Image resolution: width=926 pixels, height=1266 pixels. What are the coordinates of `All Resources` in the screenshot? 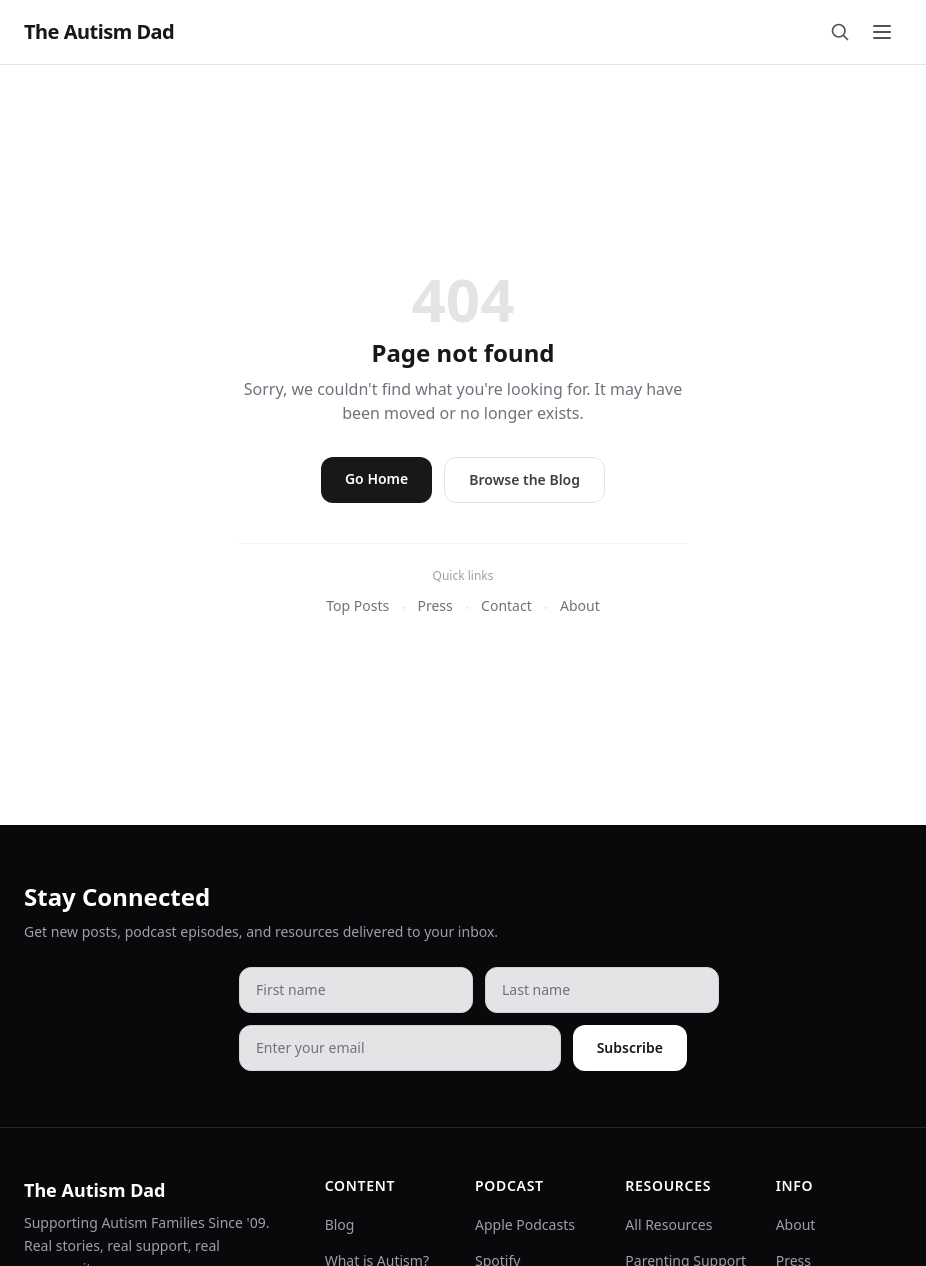 It's located at (668, 1224).